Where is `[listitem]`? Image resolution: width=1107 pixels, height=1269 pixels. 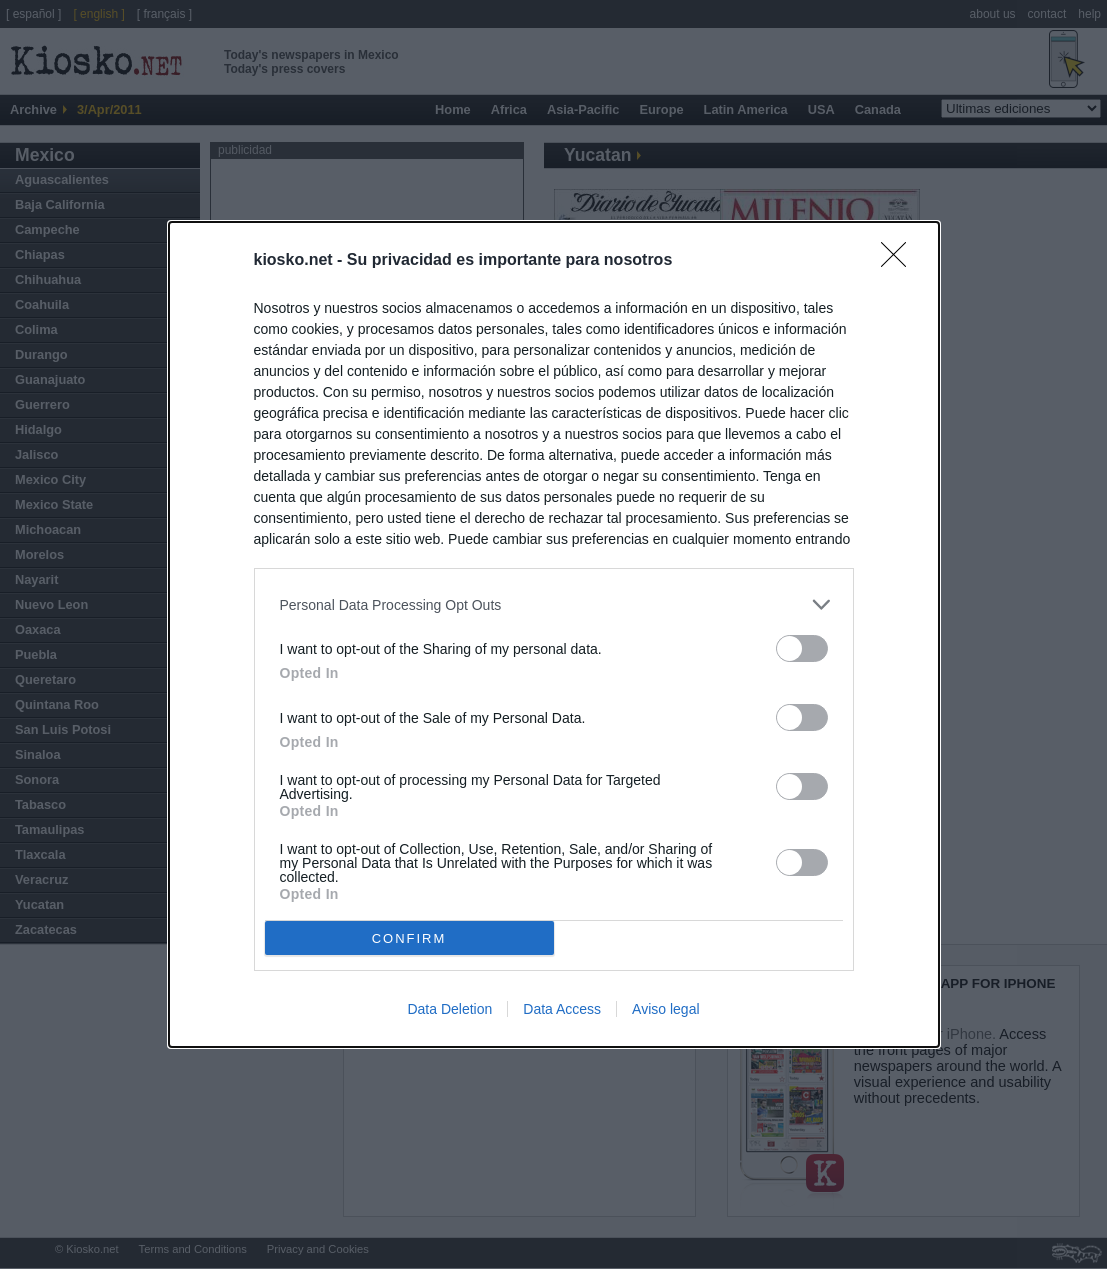
[listitem] is located at coordinates (554, 604).